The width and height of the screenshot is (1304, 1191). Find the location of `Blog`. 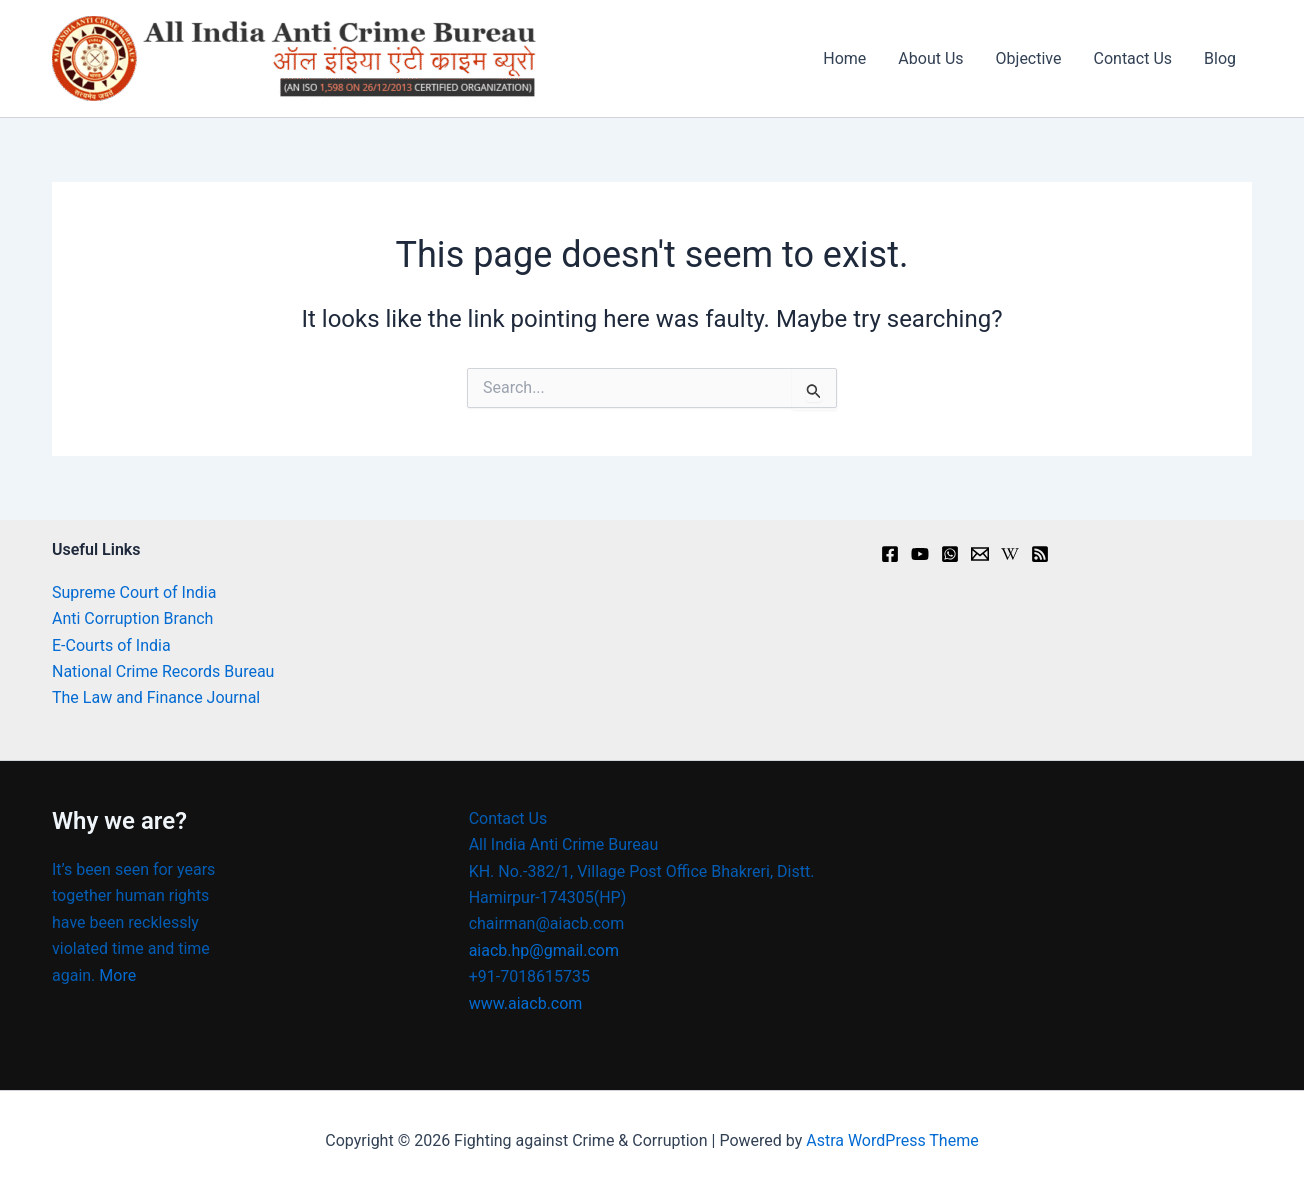

Blog is located at coordinates (1220, 58).